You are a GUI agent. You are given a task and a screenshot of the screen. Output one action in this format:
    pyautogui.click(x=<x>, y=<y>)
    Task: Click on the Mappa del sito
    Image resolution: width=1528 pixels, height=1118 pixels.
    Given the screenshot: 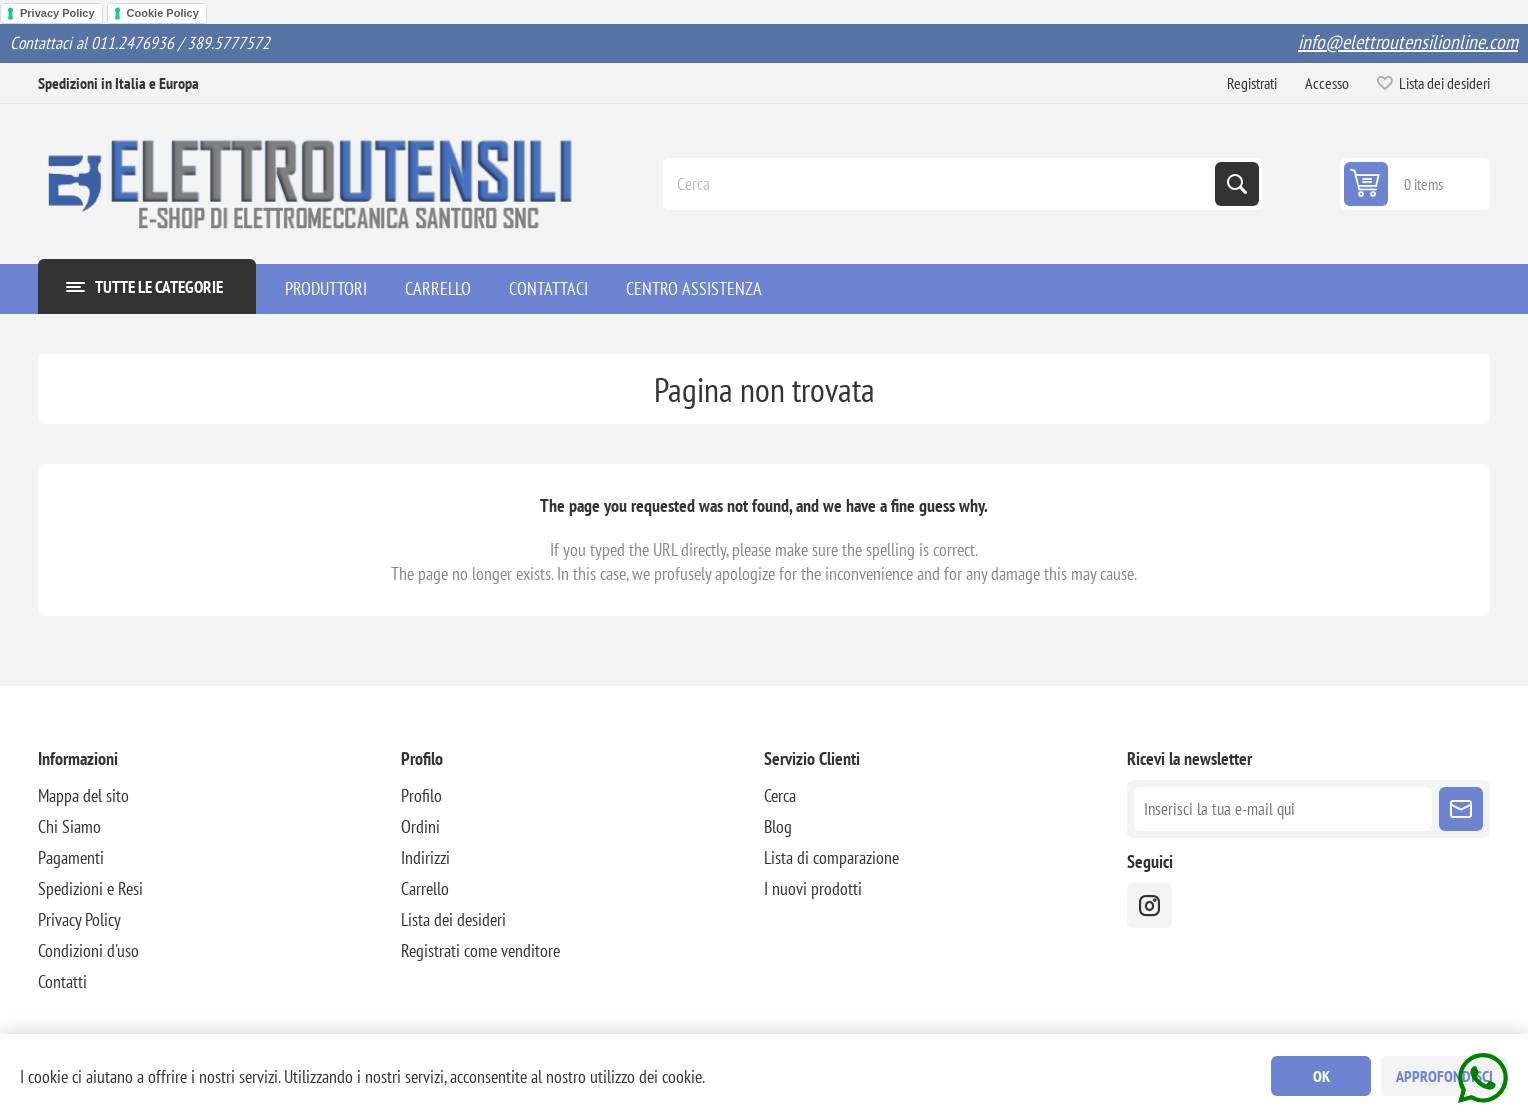 What is the action you would take?
    pyautogui.click(x=83, y=795)
    